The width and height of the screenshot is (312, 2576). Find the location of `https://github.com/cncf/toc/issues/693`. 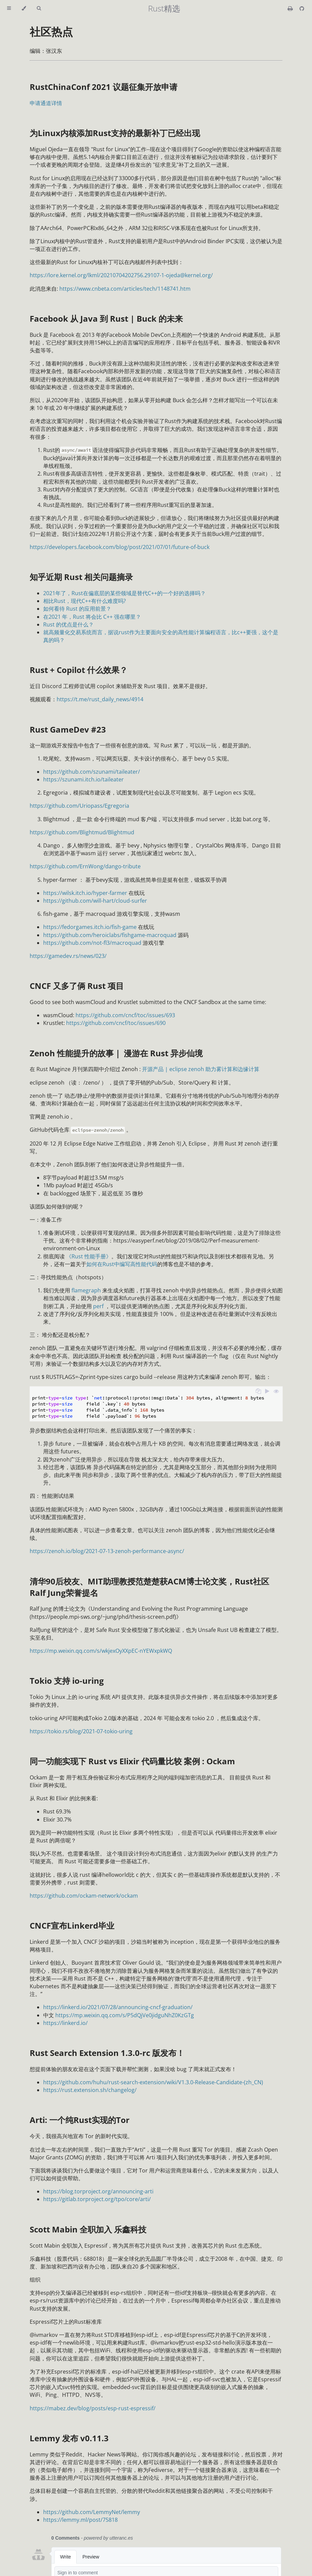

https://github.com/cncf/toc/issues/693 is located at coordinates (125, 1015).